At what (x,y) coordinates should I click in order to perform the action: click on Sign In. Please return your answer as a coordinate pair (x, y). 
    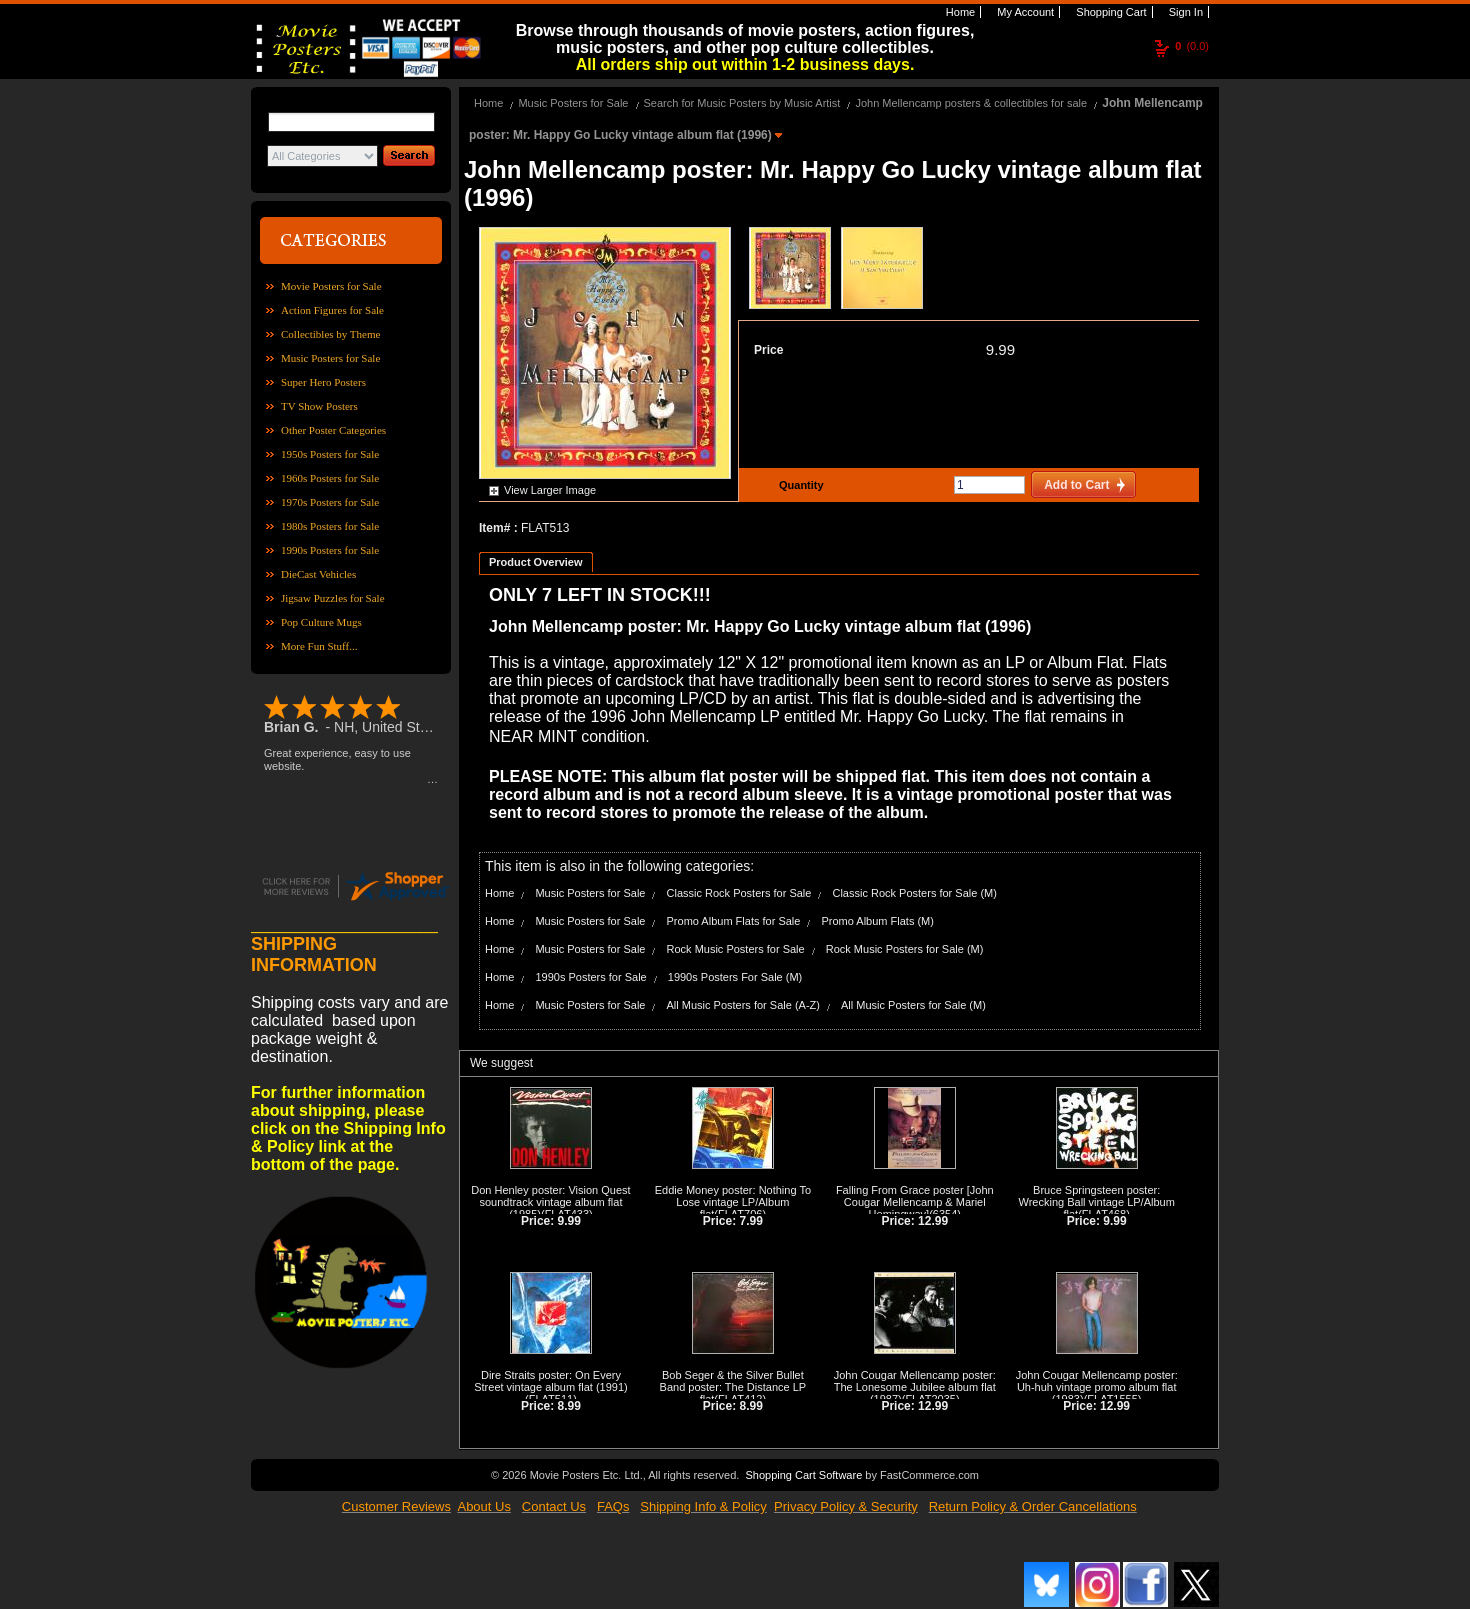
    Looking at the image, I should click on (1184, 12).